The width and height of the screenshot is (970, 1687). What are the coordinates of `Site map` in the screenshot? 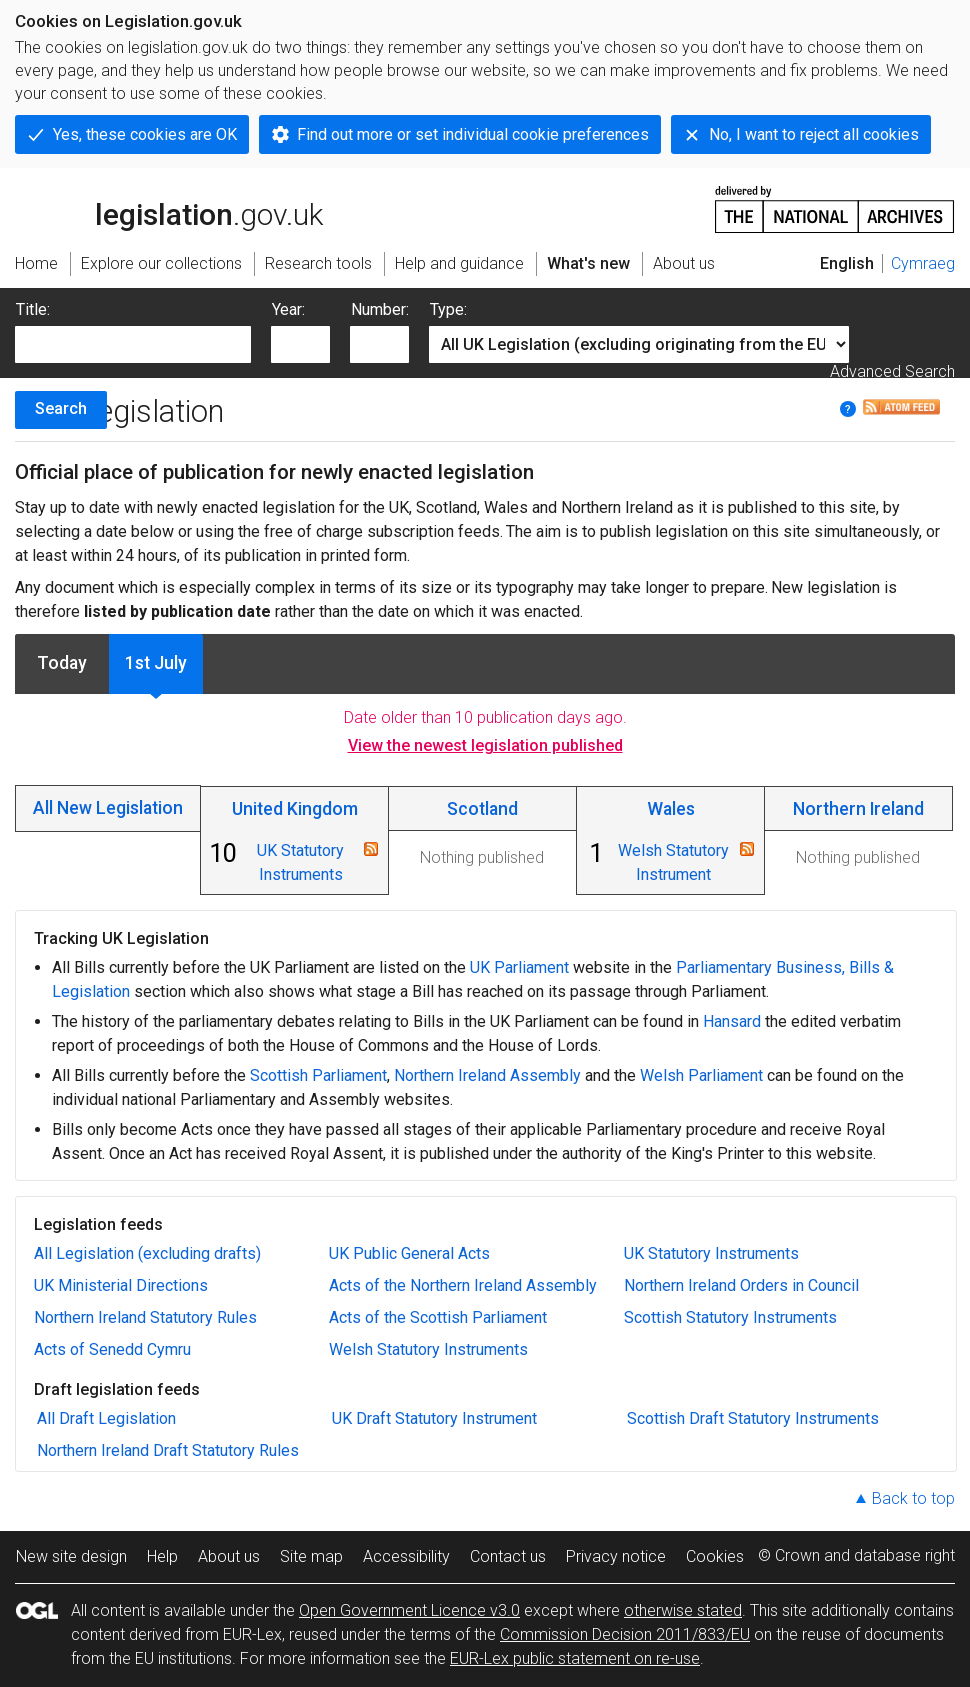 It's located at (311, 1556).